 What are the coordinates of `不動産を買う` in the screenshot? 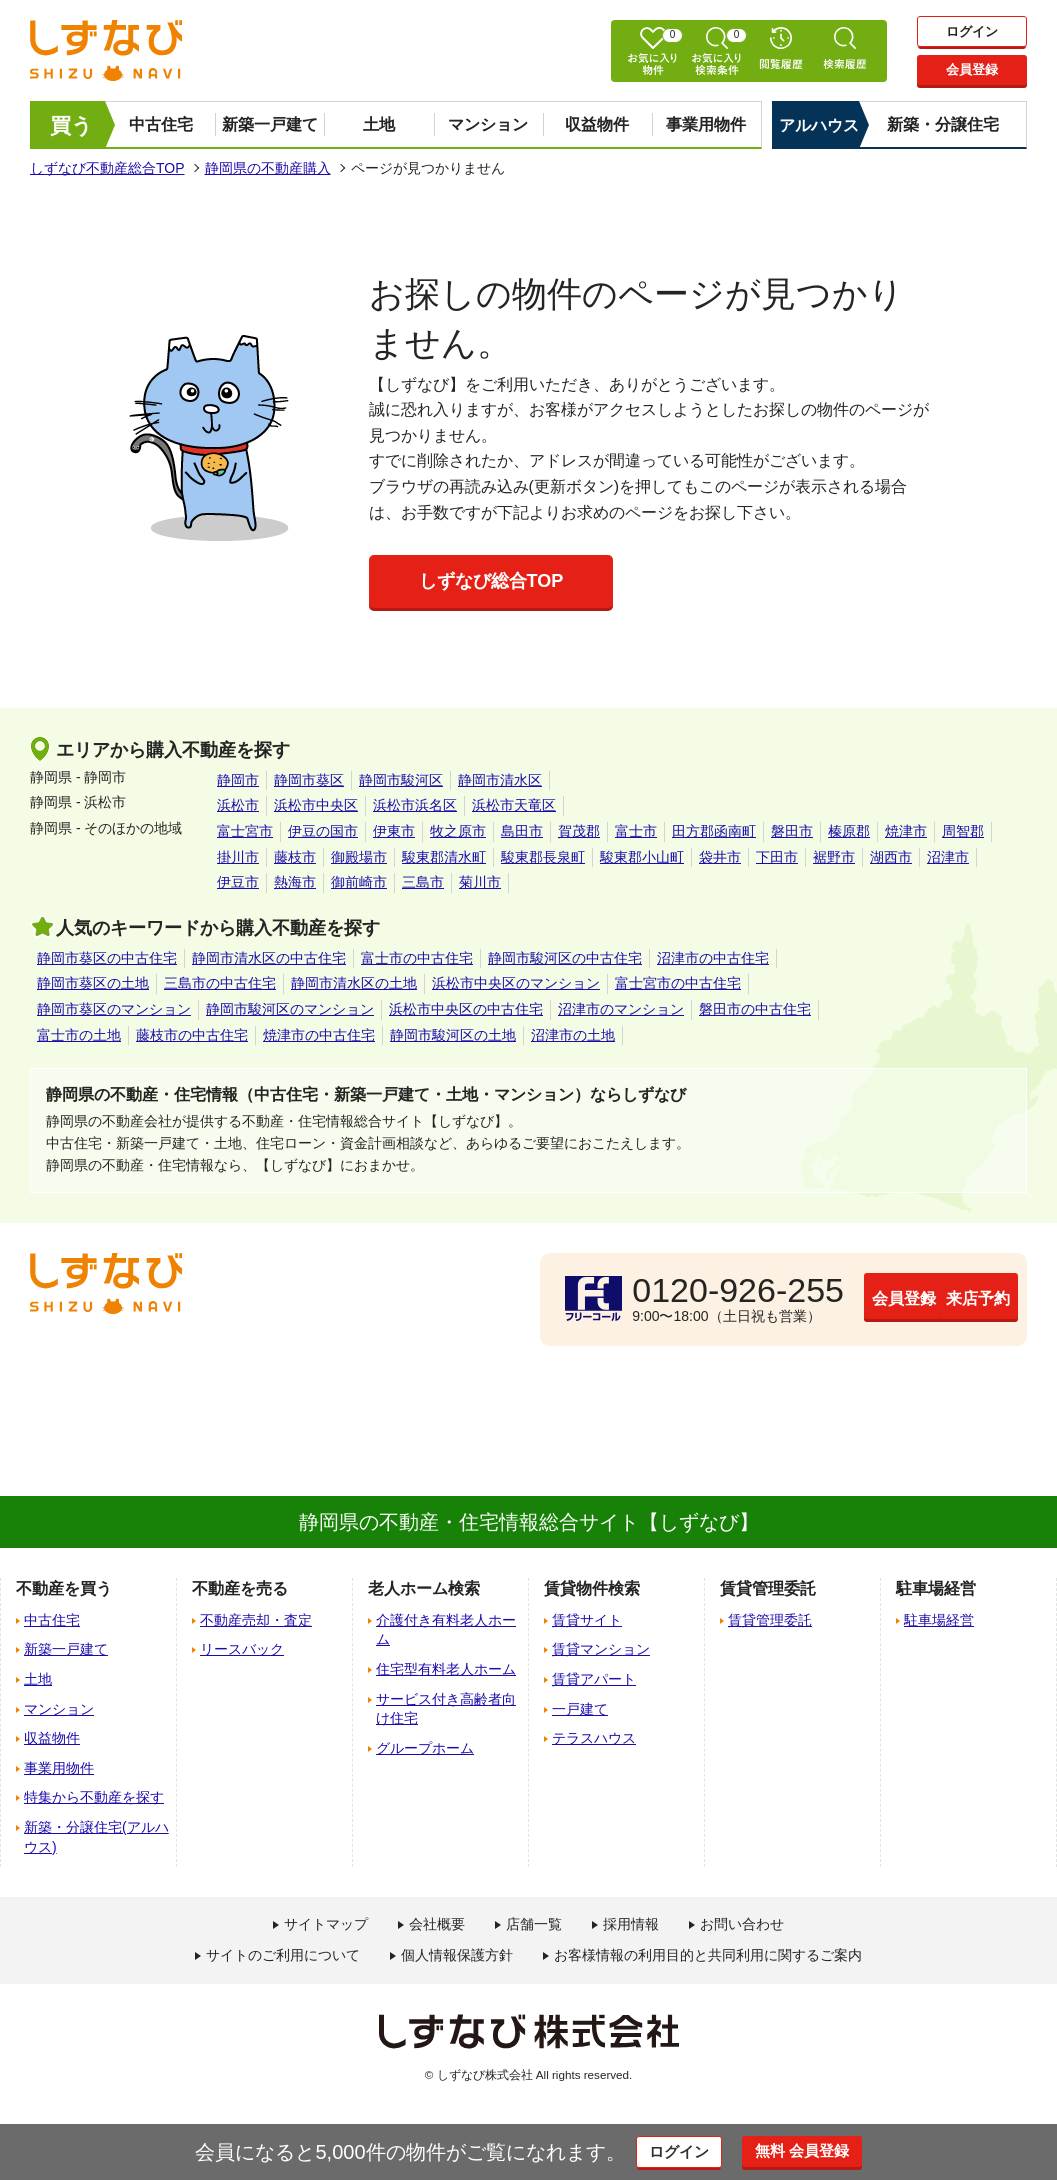 It's located at (64, 1588).